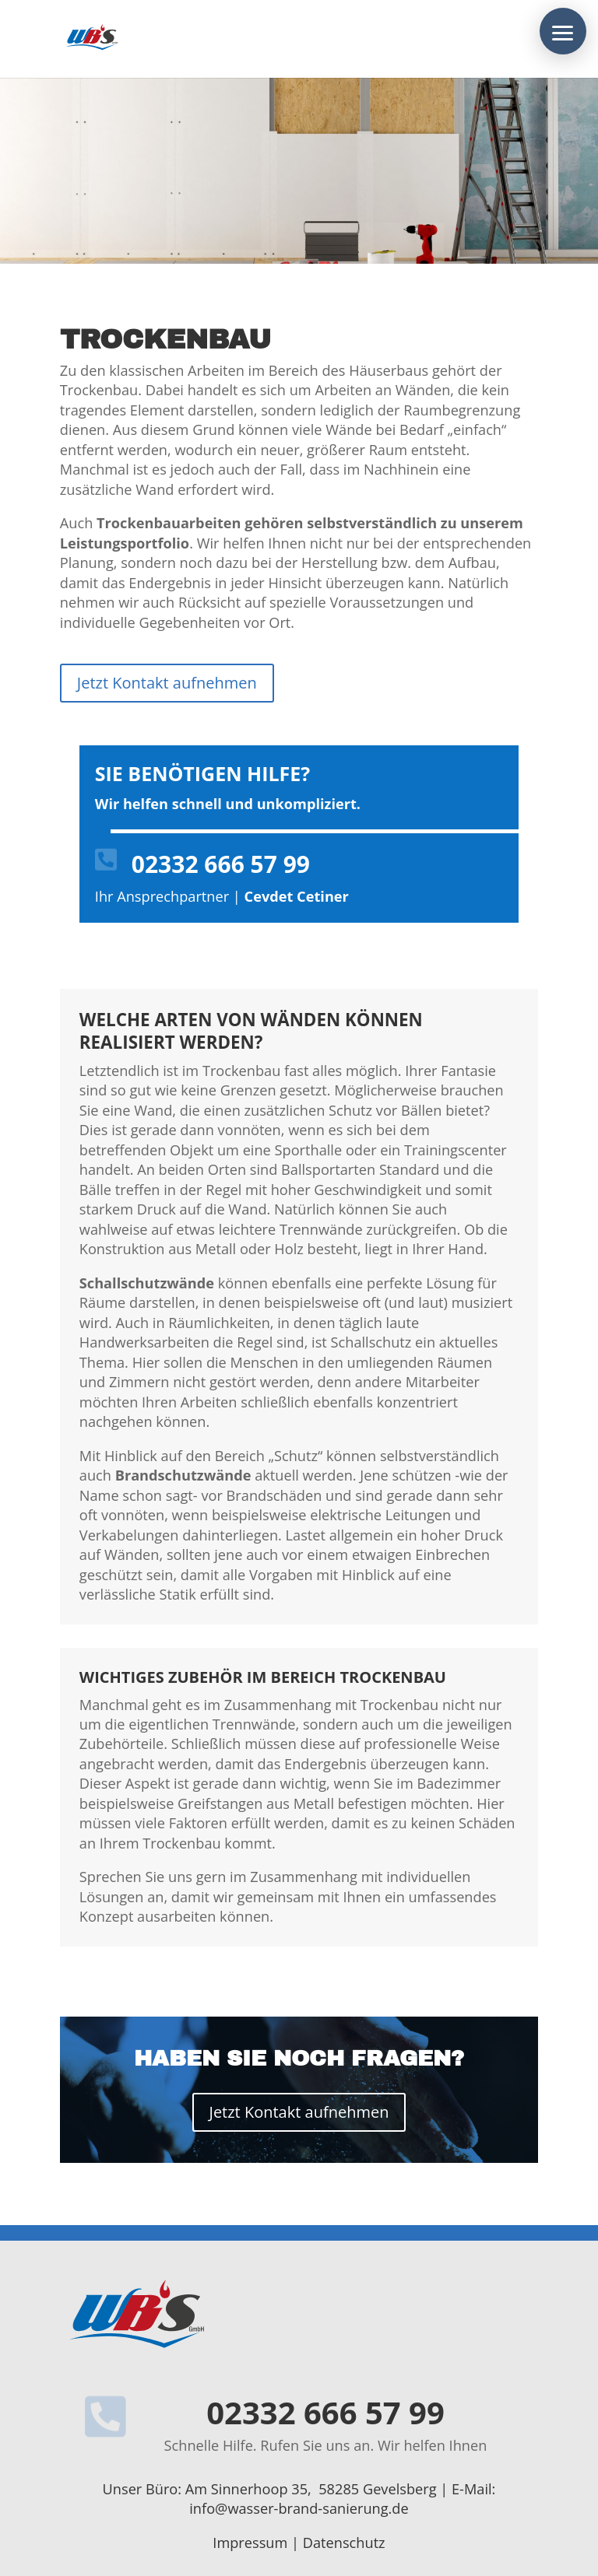 This screenshot has height=2576, width=598. What do you see at coordinates (344, 2542) in the screenshot?
I see `Datenschutz` at bounding box center [344, 2542].